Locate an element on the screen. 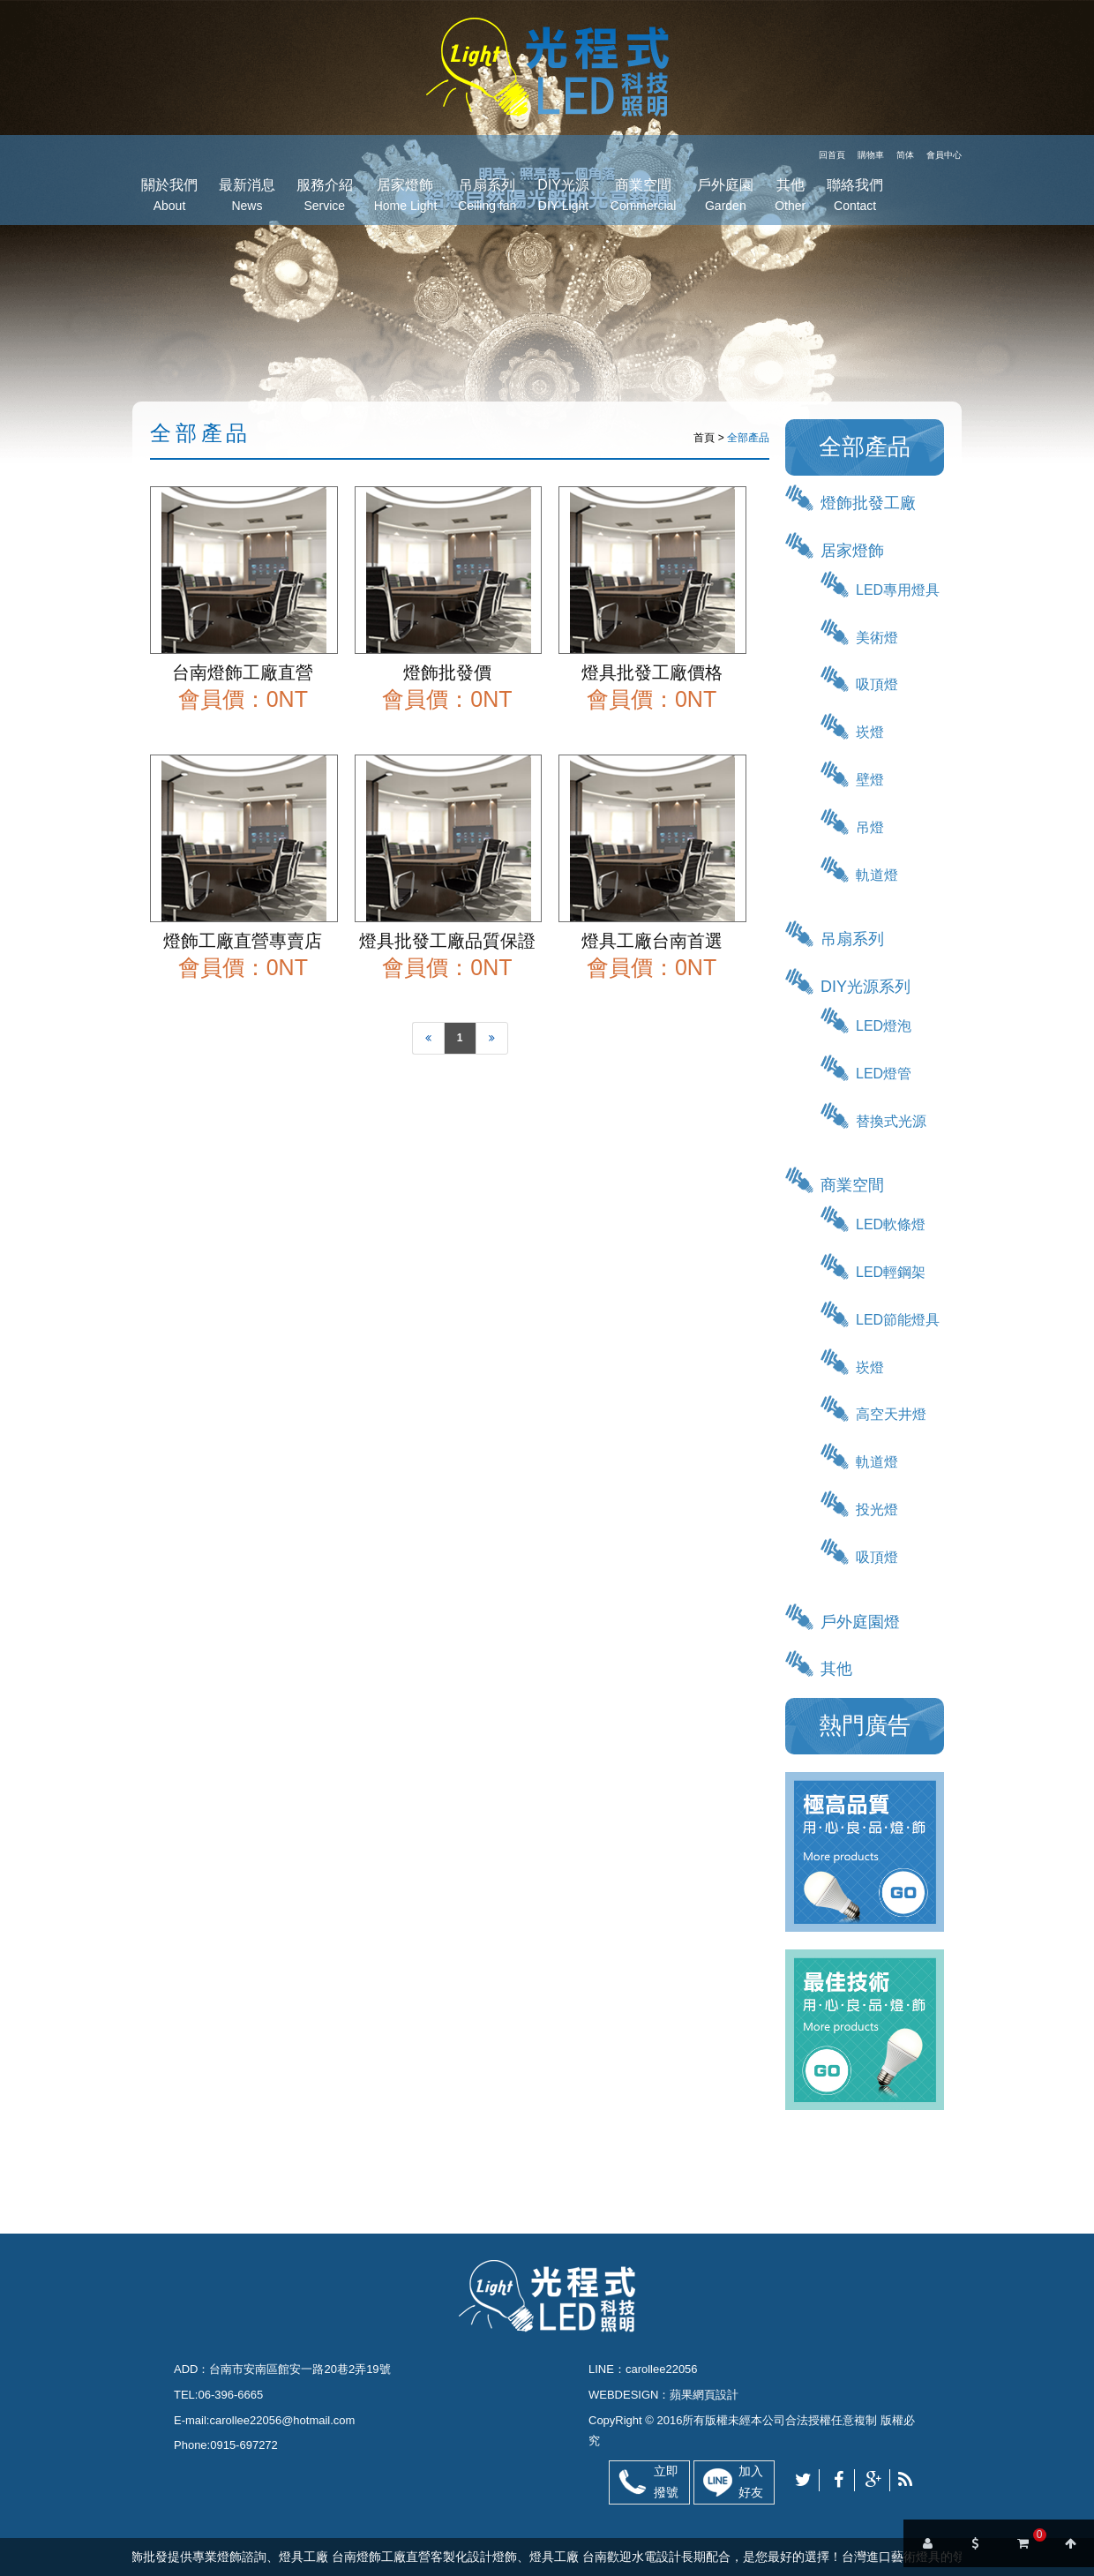 The width and height of the screenshot is (1094, 2576). 美術燈 is located at coordinates (877, 637).